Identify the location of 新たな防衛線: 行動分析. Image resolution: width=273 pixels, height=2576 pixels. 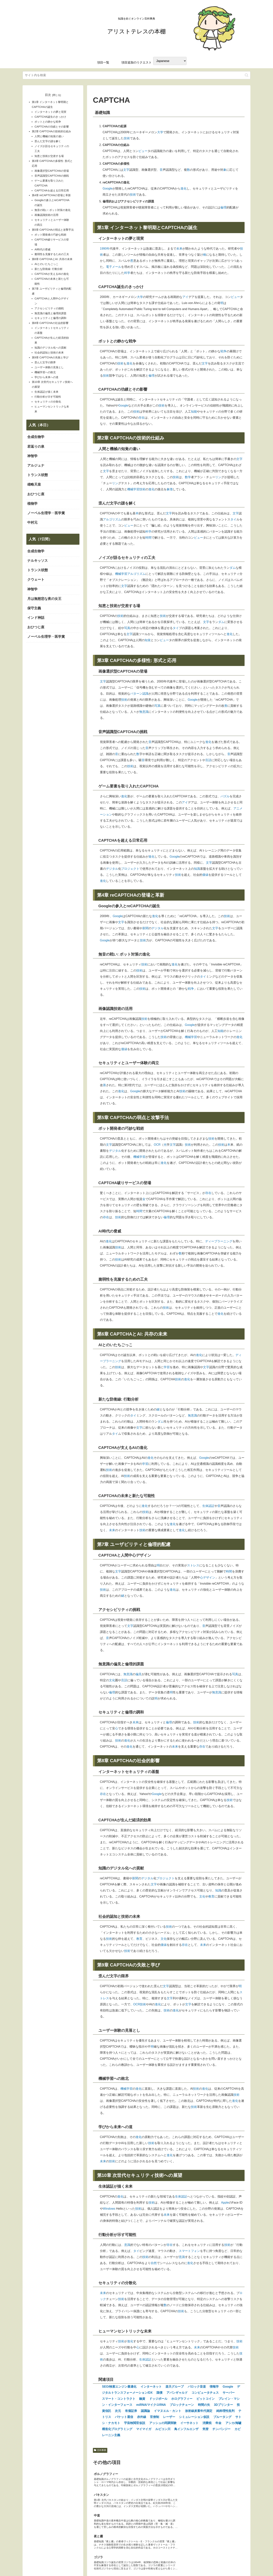
(49, 268).